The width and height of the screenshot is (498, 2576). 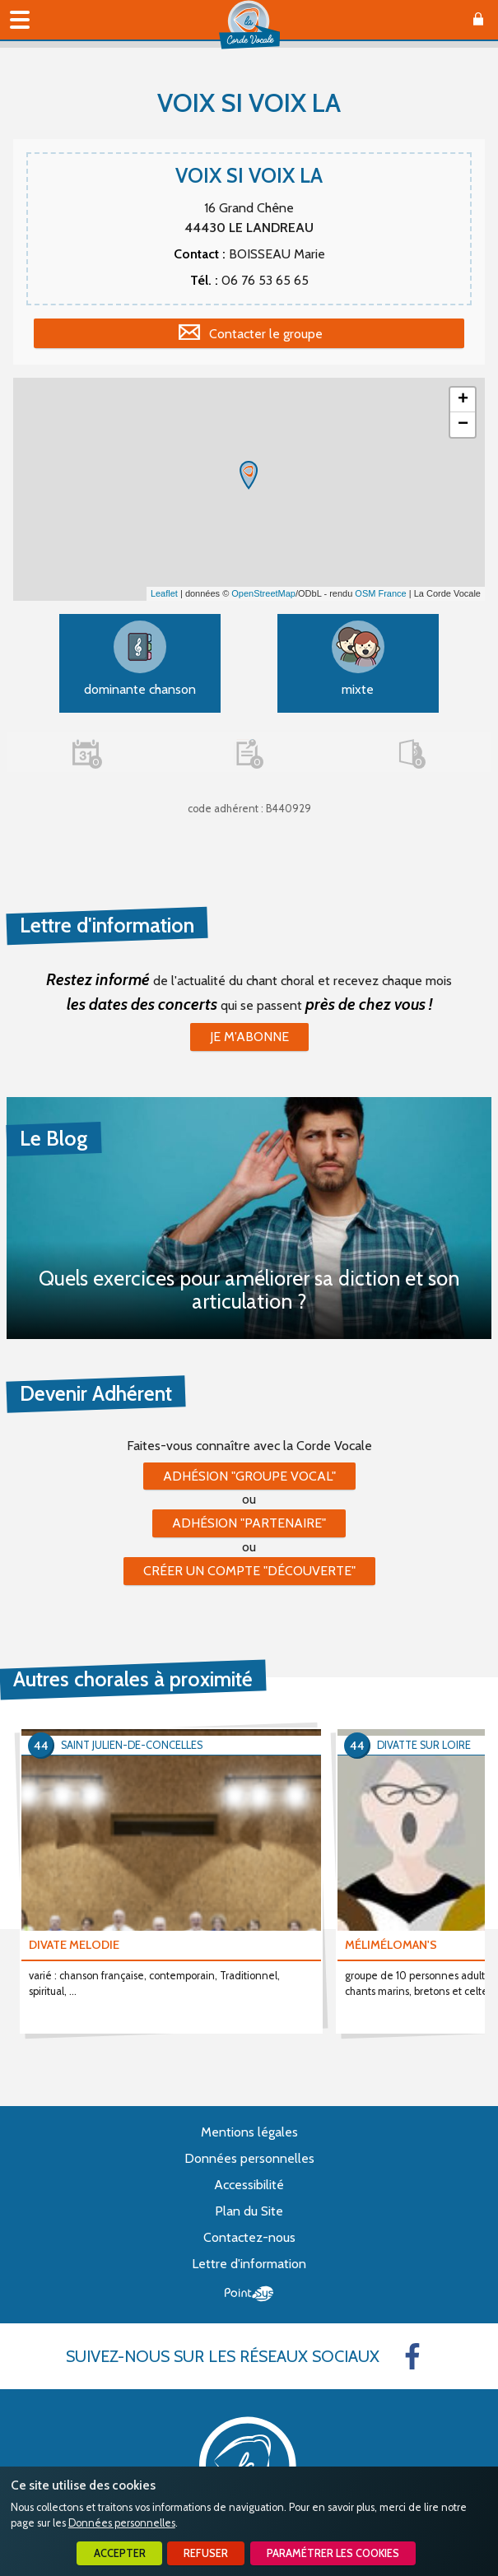 What do you see at coordinates (249, 2294) in the screenshot?
I see `Point Sys - Création de site Internet` at bounding box center [249, 2294].